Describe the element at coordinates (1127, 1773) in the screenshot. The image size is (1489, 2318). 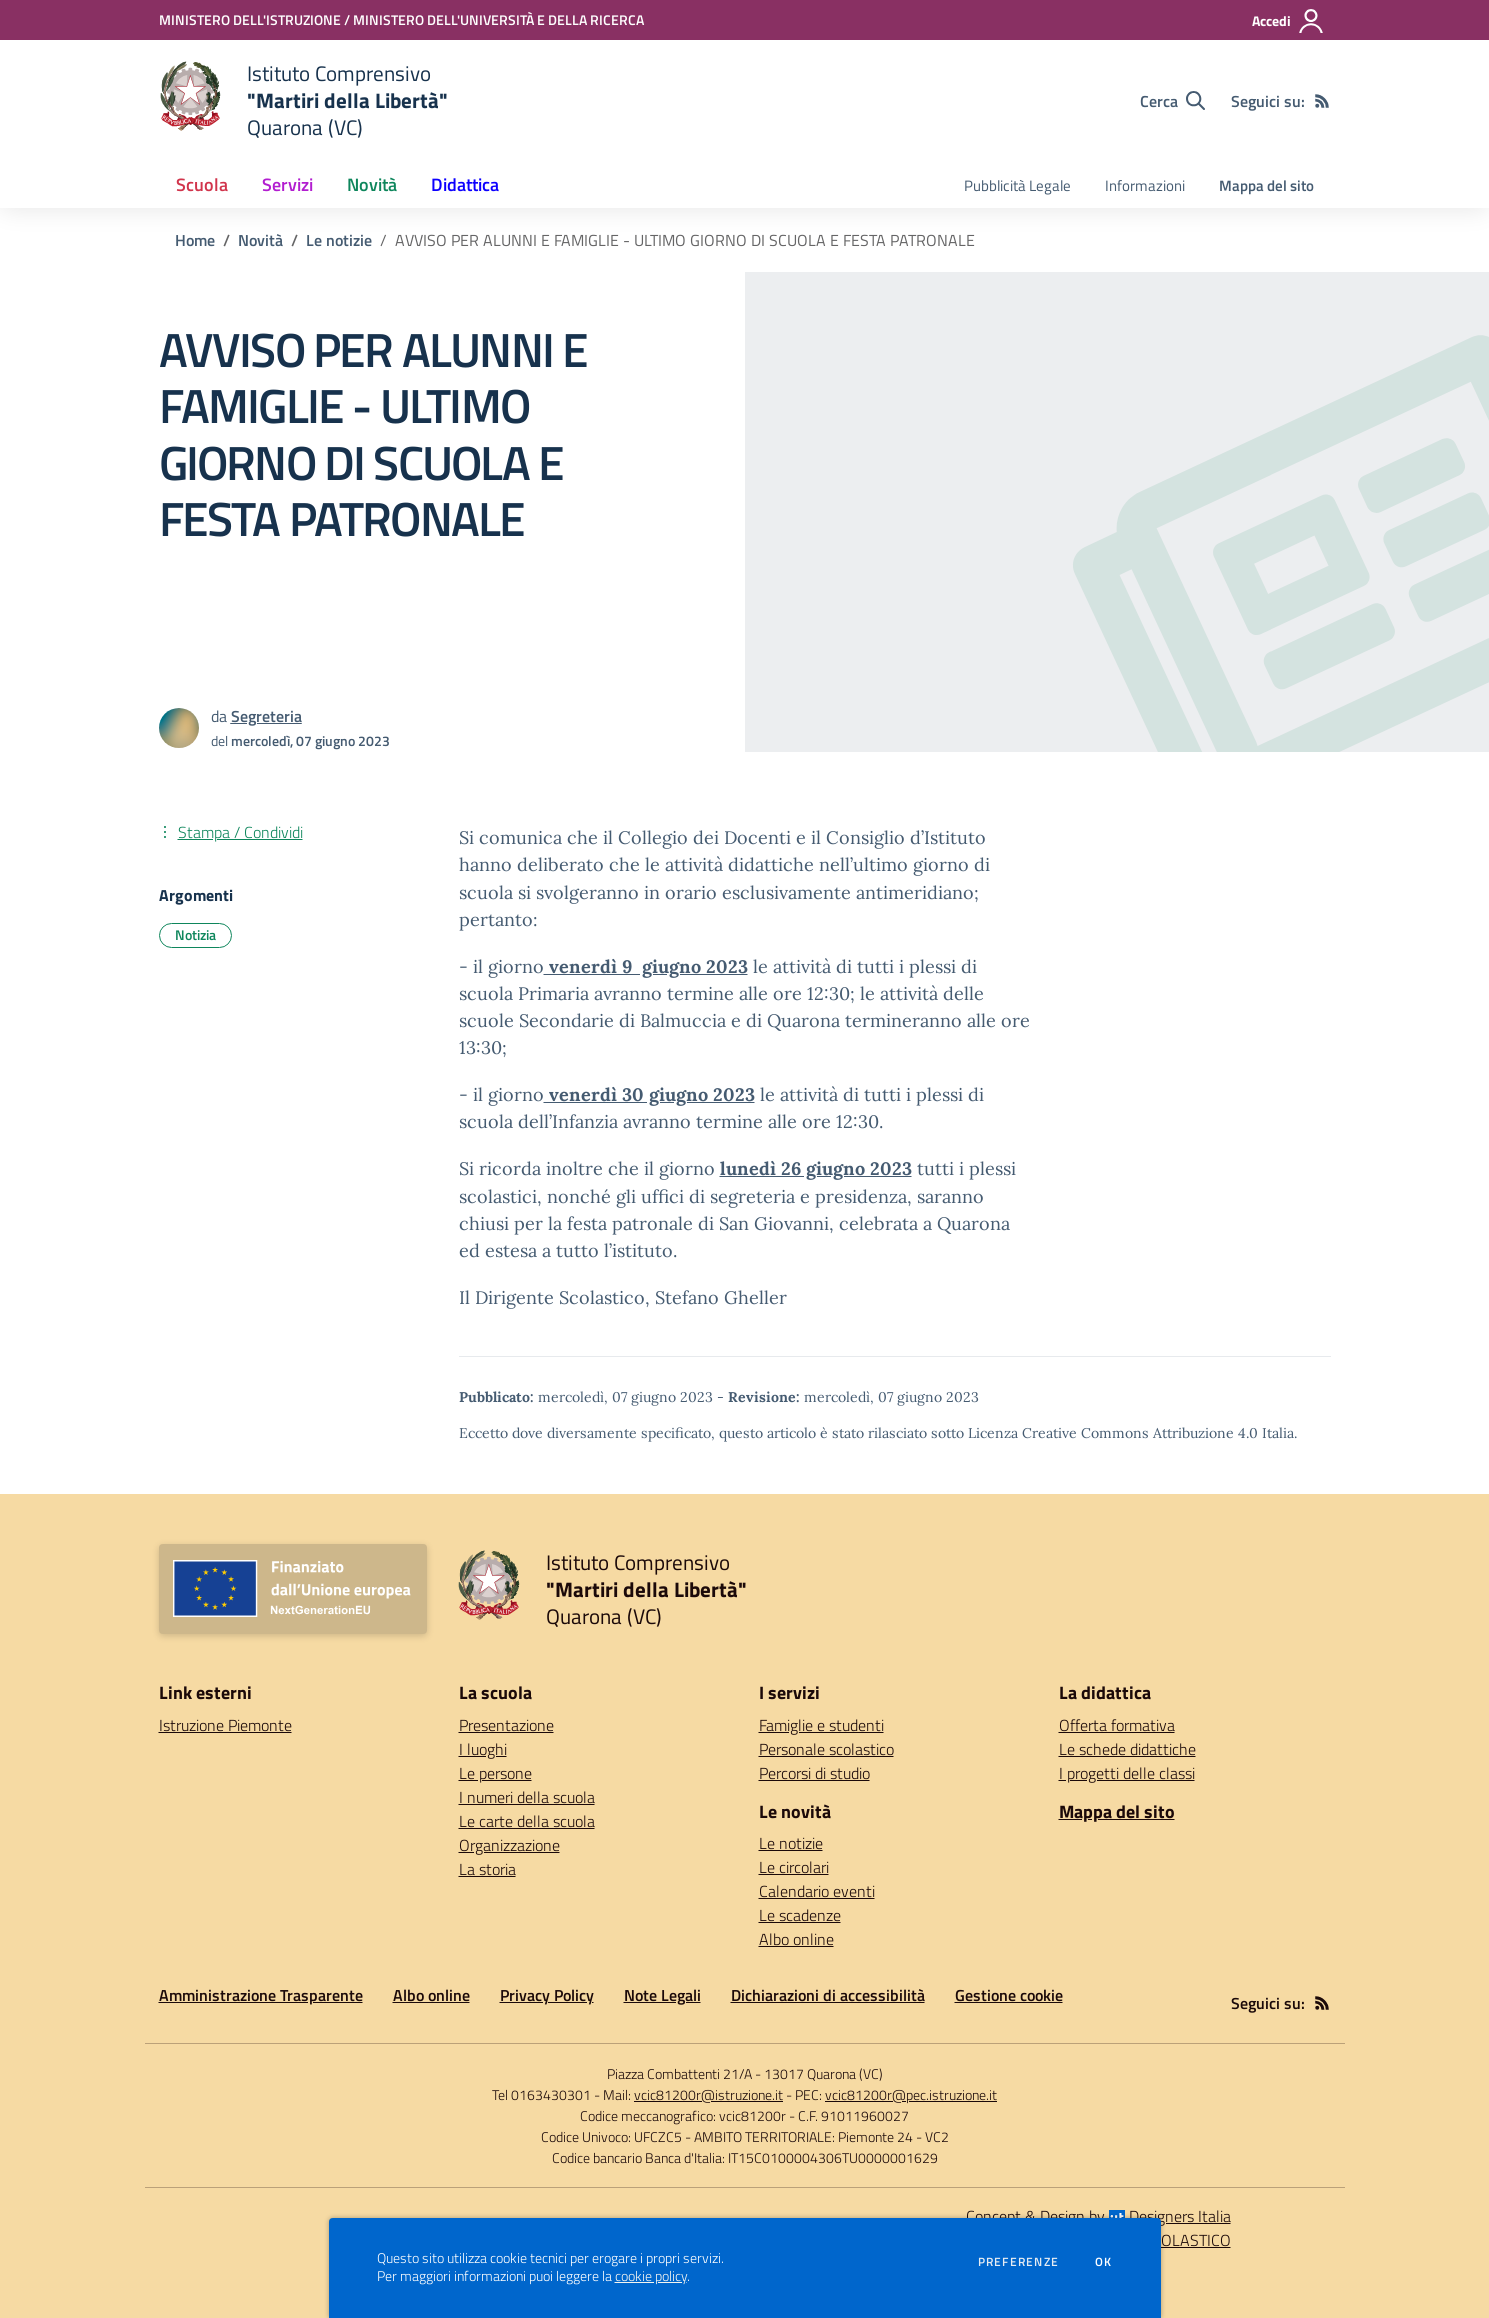
I see `I progetti delle classi` at that location.